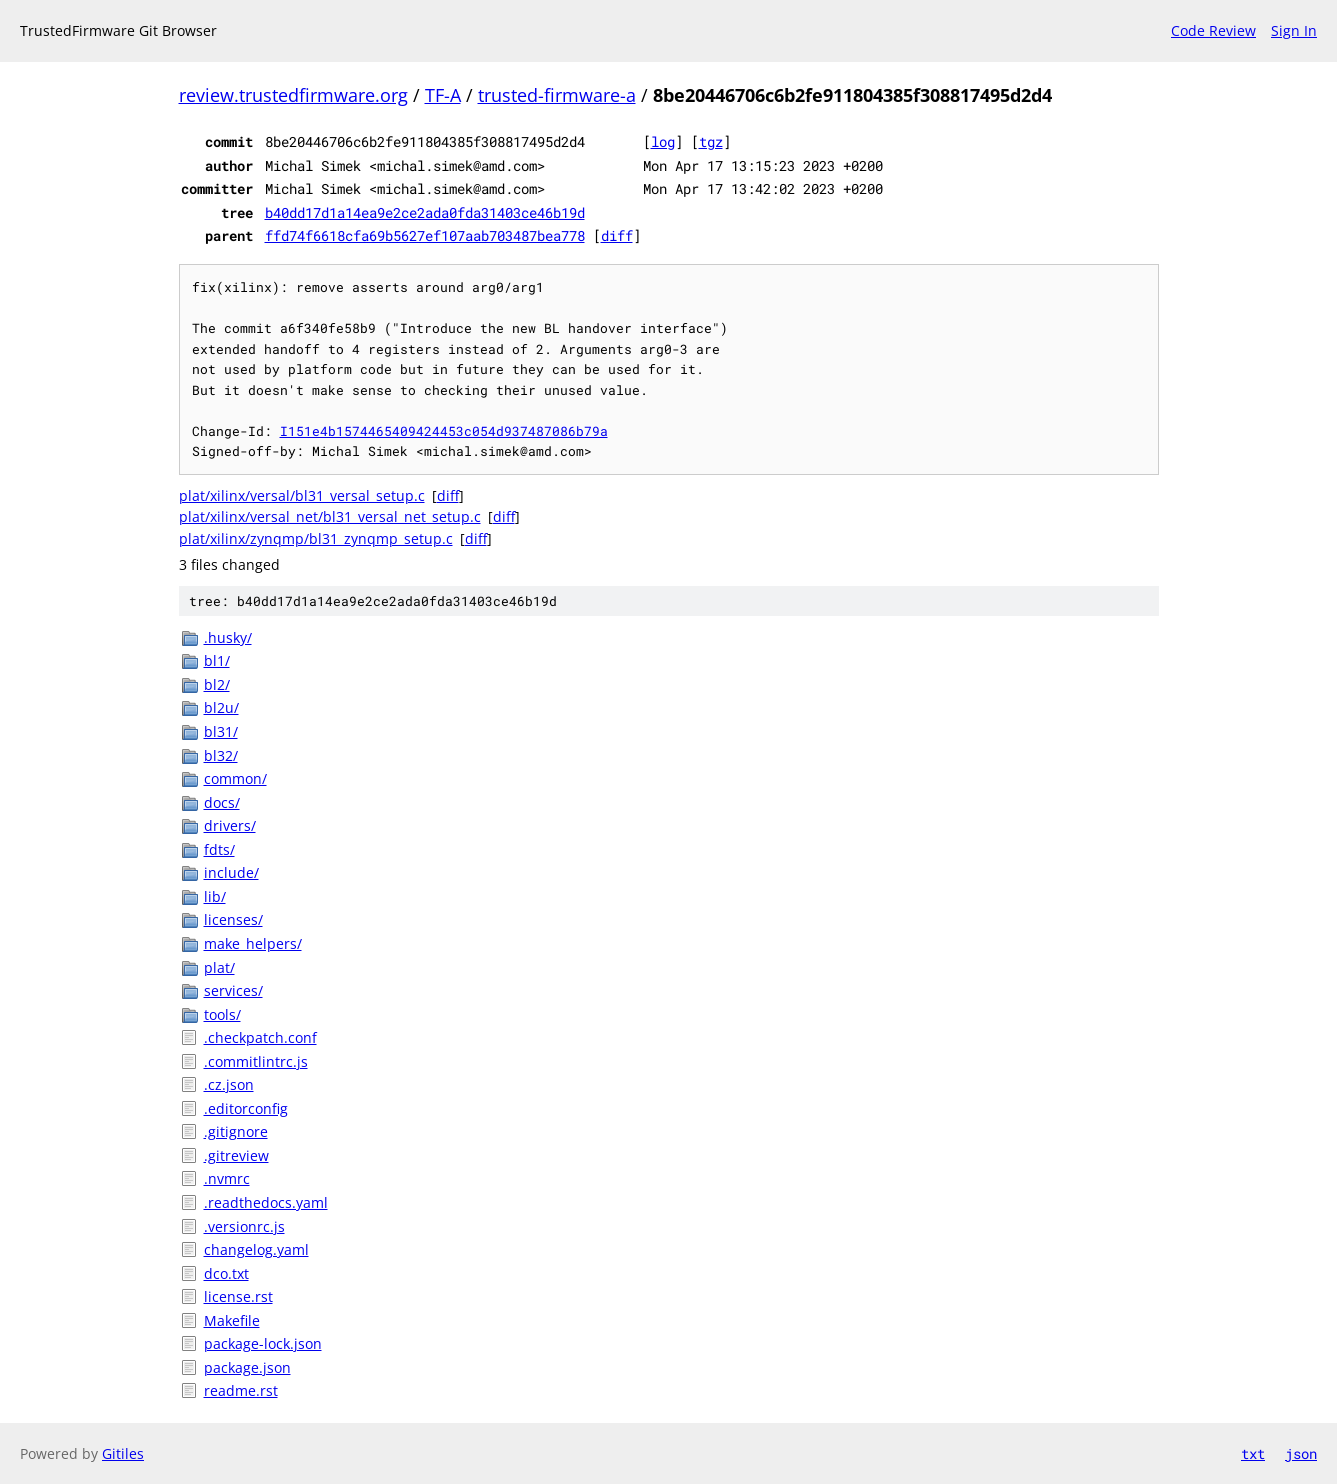 This screenshot has height=1484, width=1337. Describe the element at coordinates (444, 431) in the screenshot. I see `I151e4b1574465409424453c054d937487086b79a` at that location.